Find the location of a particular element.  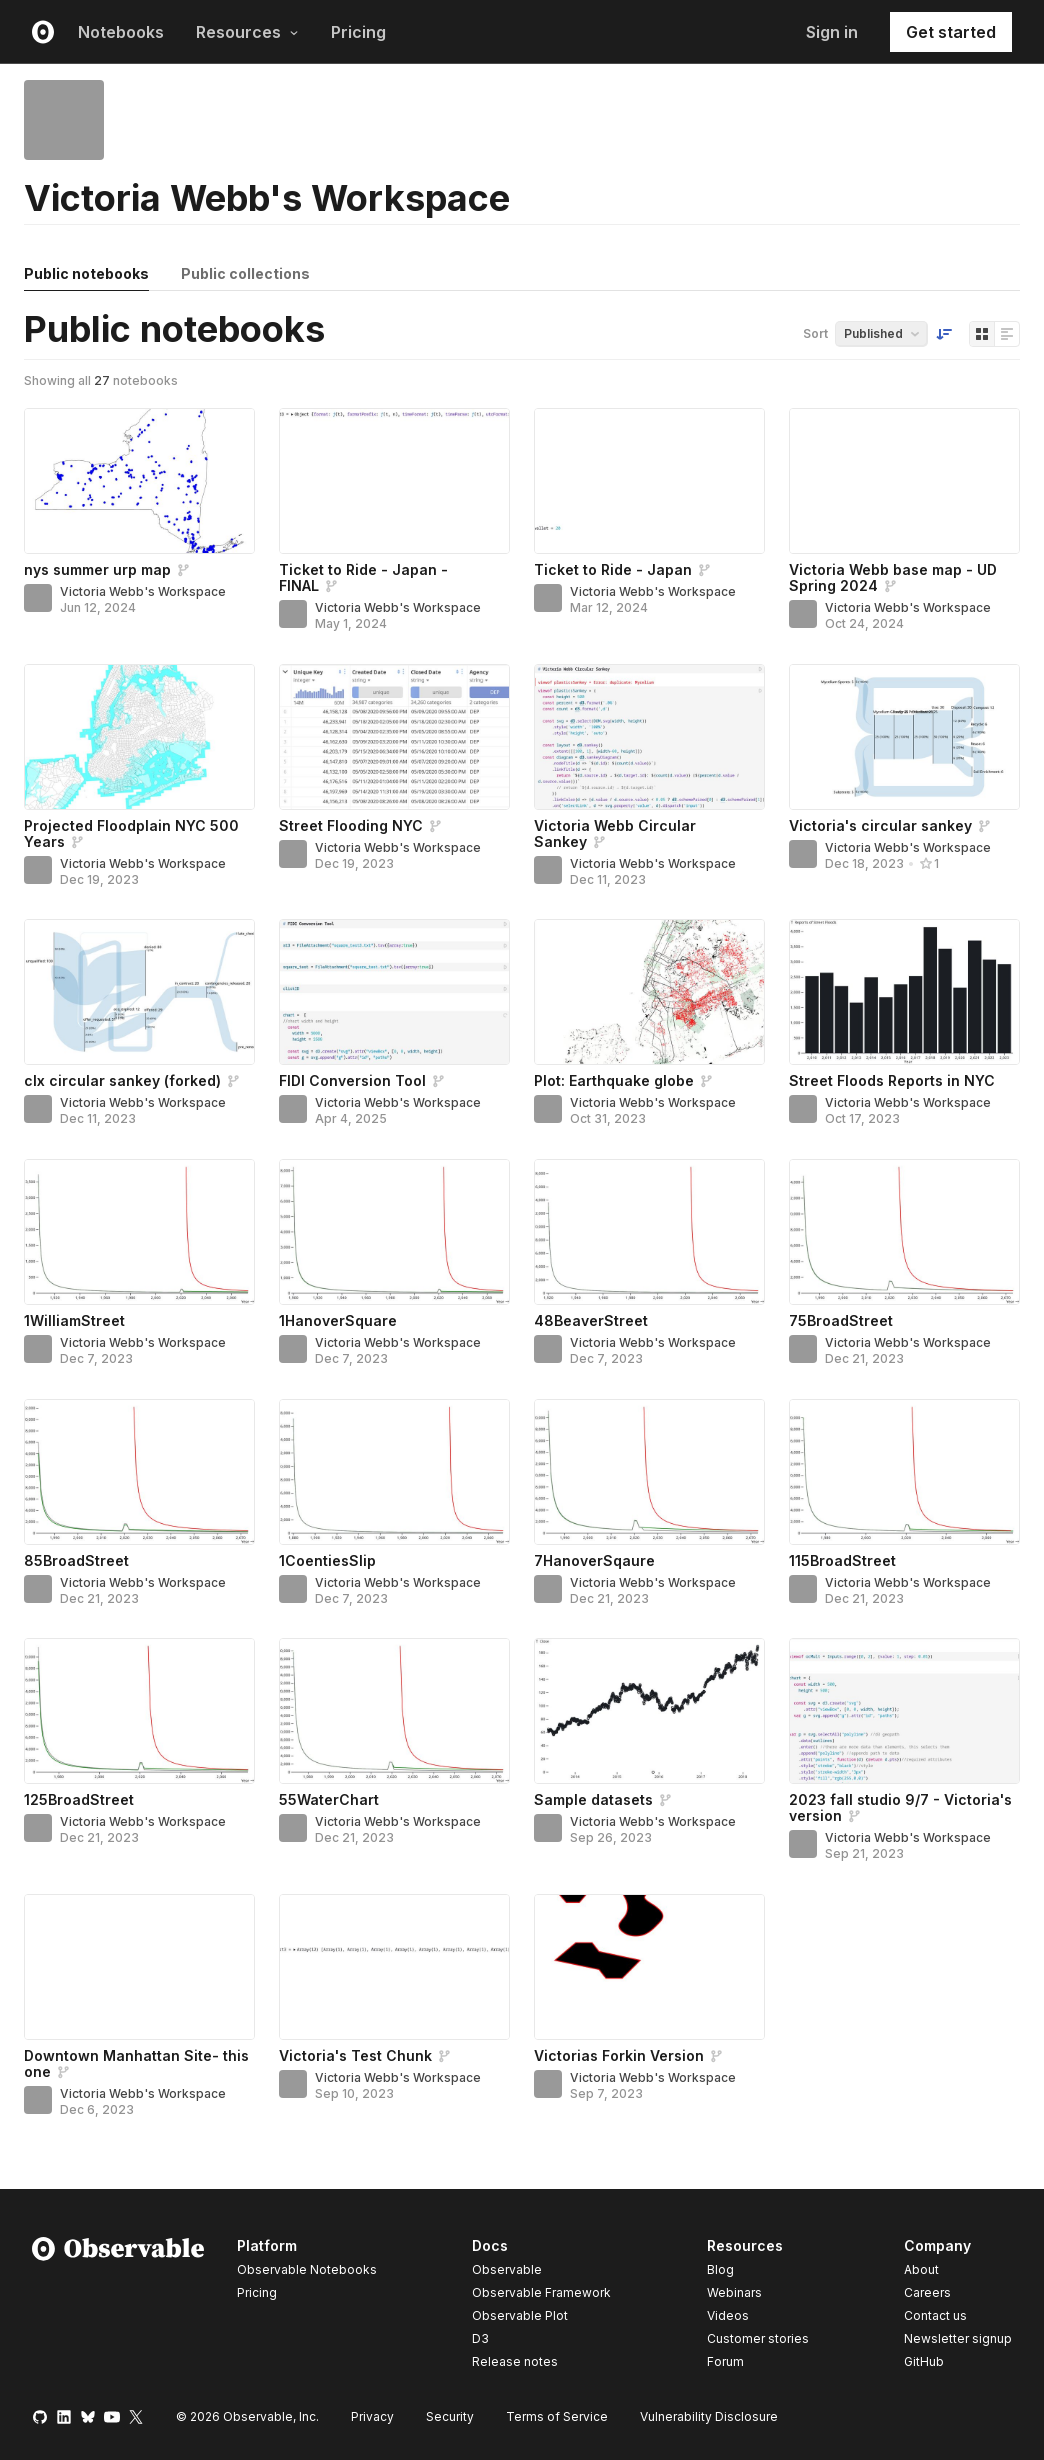

Forum is located at coordinates (725, 2361).